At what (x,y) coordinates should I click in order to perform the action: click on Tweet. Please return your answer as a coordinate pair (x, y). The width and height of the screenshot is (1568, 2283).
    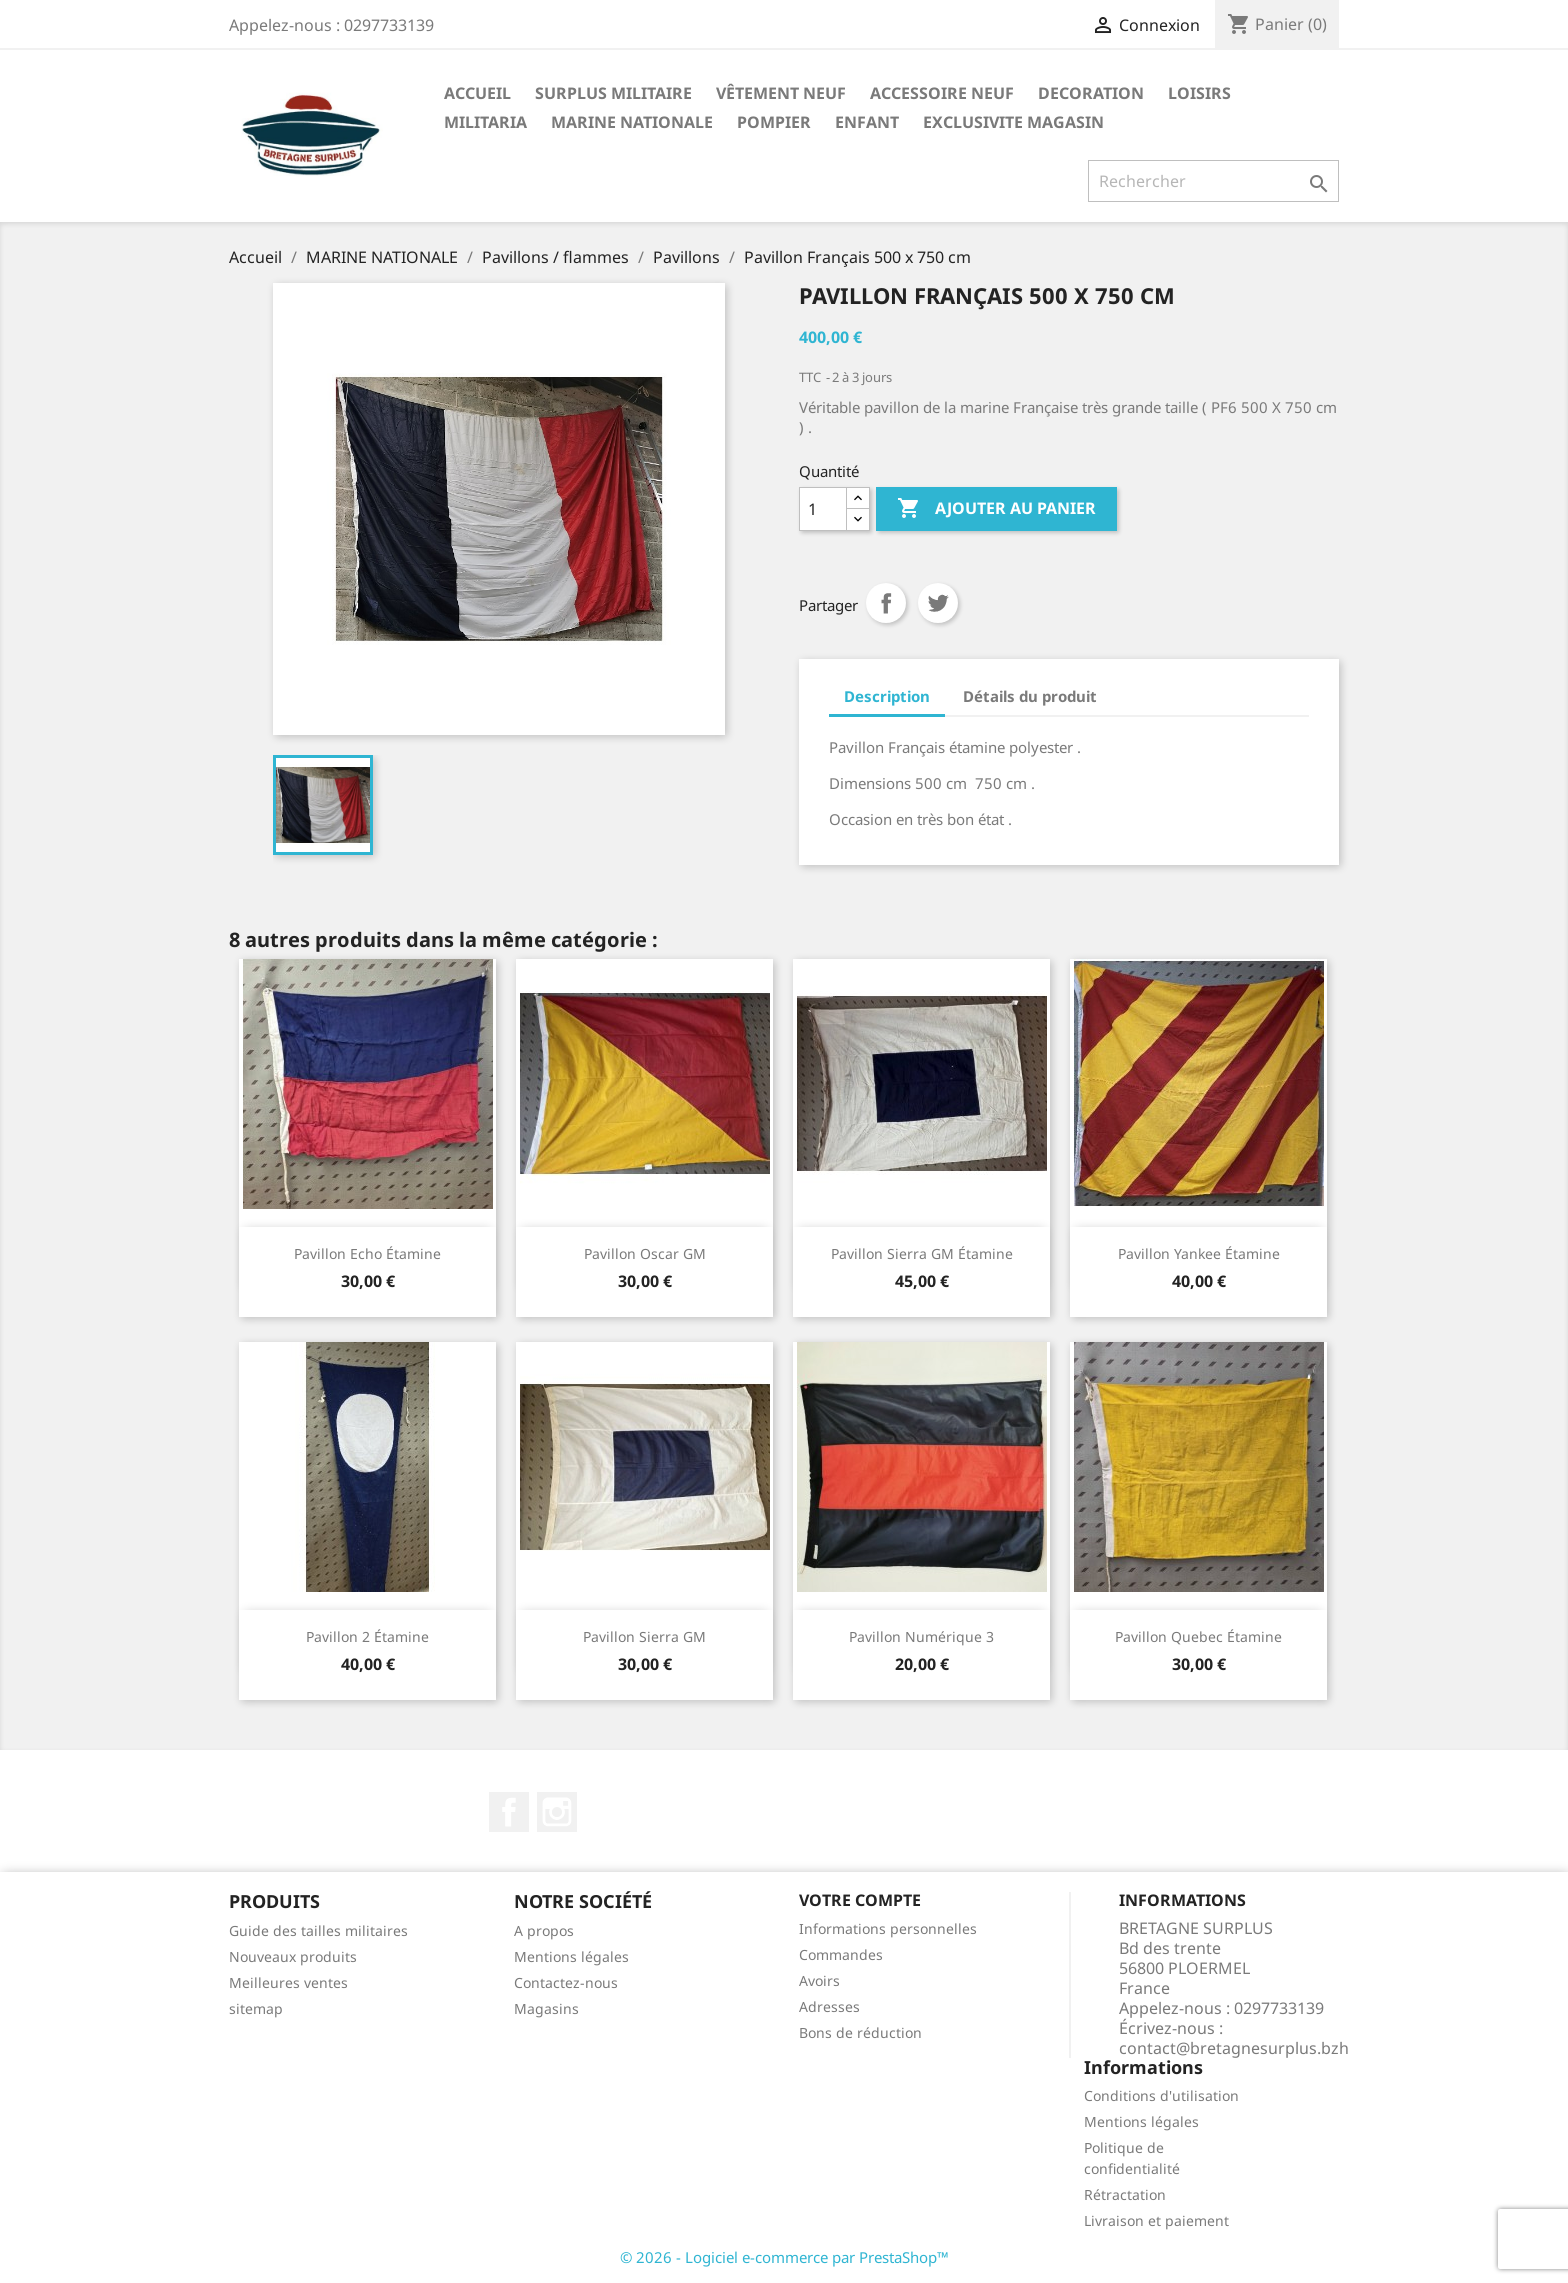
    Looking at the image, I should click on (938, 603).